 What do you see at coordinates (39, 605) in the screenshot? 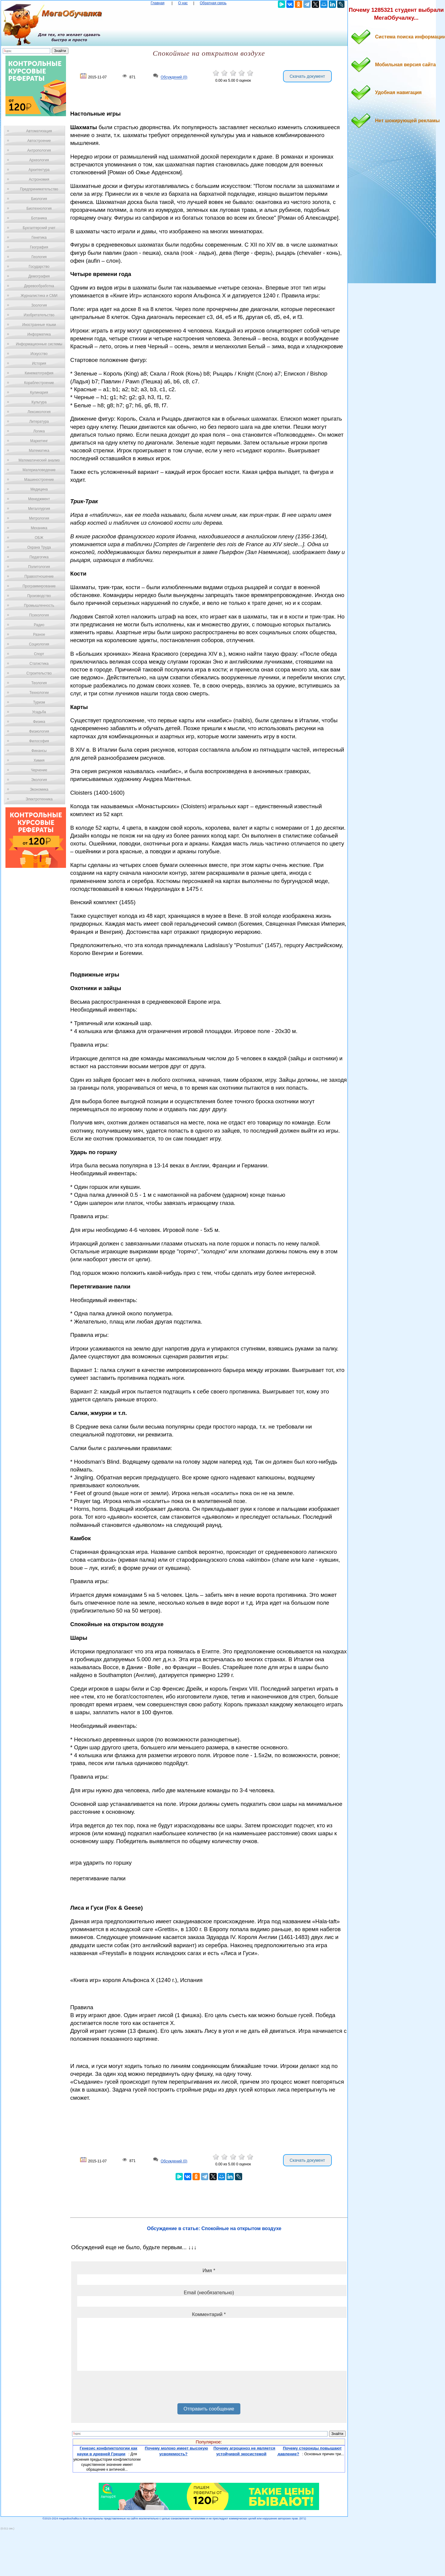
I see `Промышленность` at bounding box center [39, 605].